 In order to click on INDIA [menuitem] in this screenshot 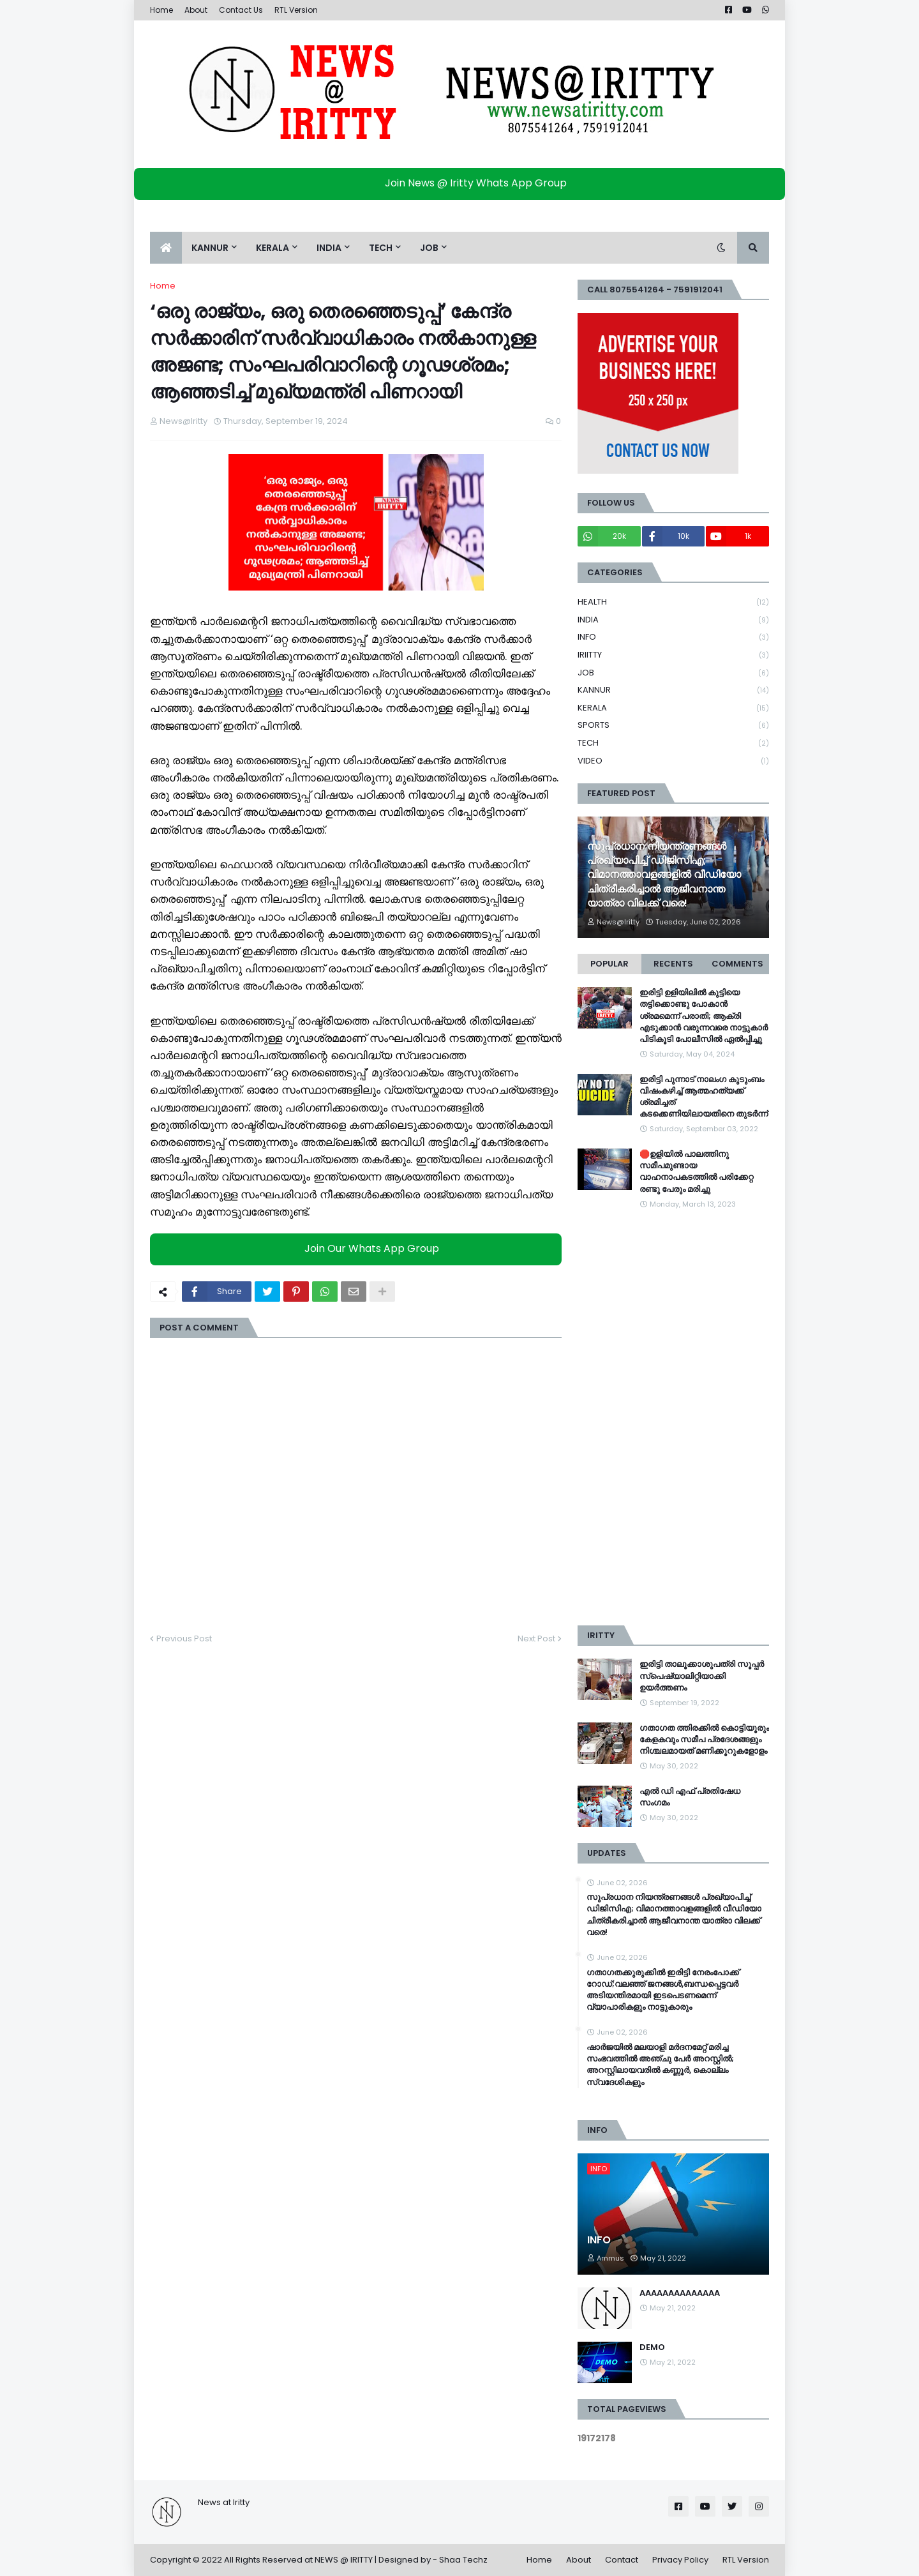, I will do `click(329, 247)`.